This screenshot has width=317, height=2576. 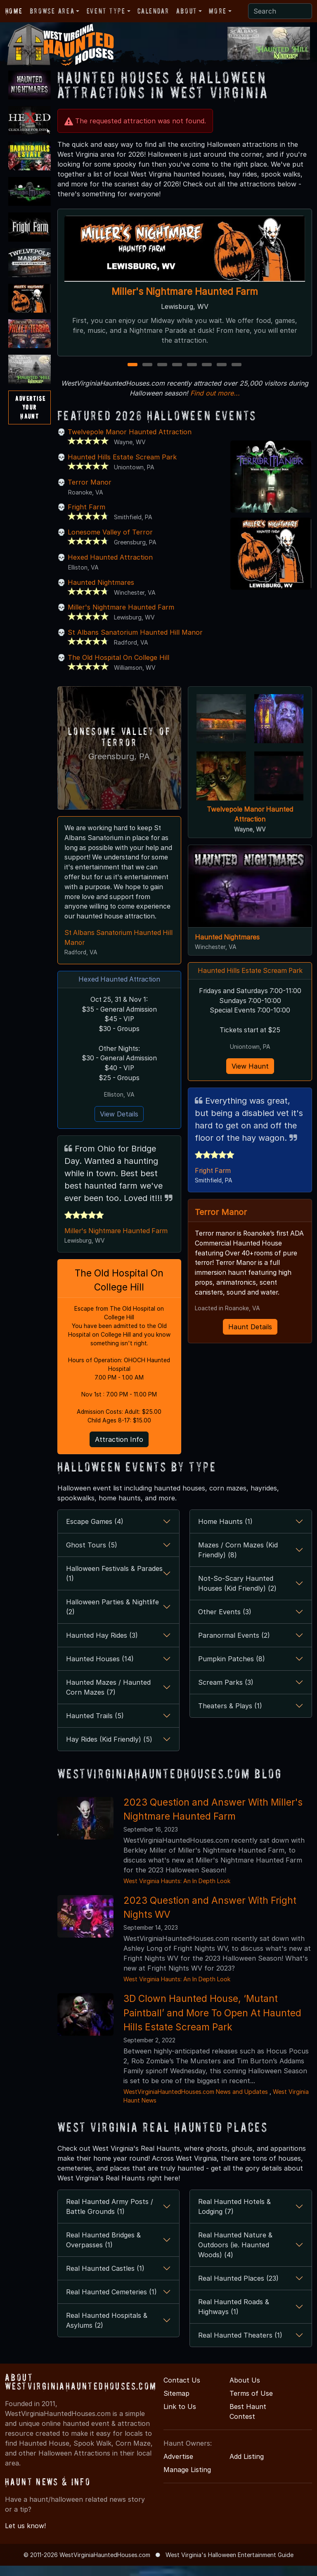 I want to click on Hay Rides (Kid Friendly) (5), so click(x=109, y=1761).